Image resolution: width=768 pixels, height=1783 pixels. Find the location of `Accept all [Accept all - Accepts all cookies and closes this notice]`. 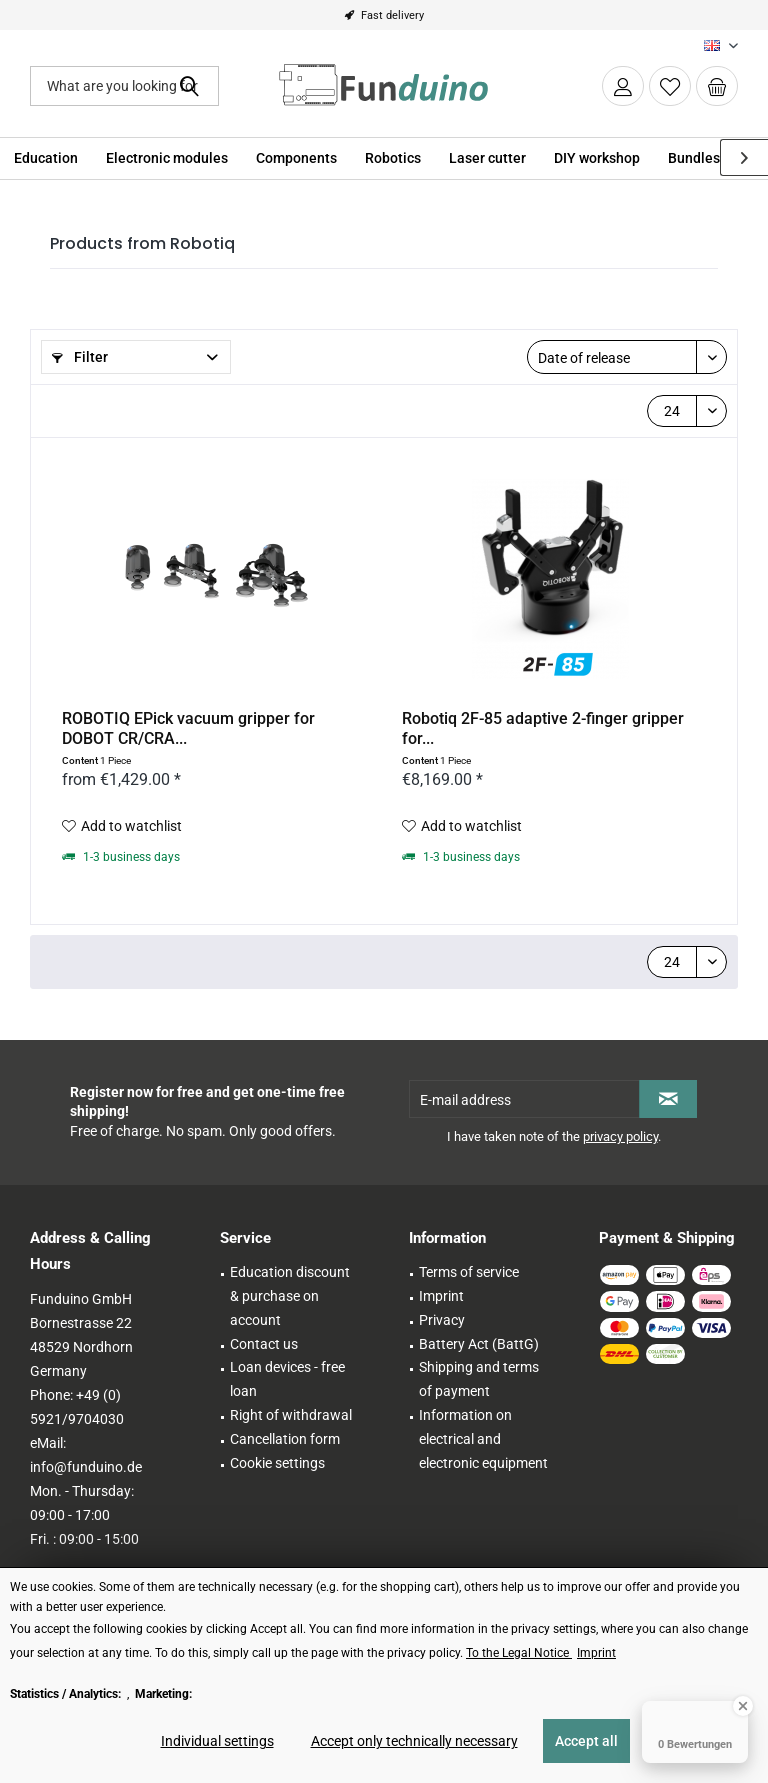

Accept all [Accept all - Accepts all cookies and closes this notice] is located at coordinates (586, 1741).